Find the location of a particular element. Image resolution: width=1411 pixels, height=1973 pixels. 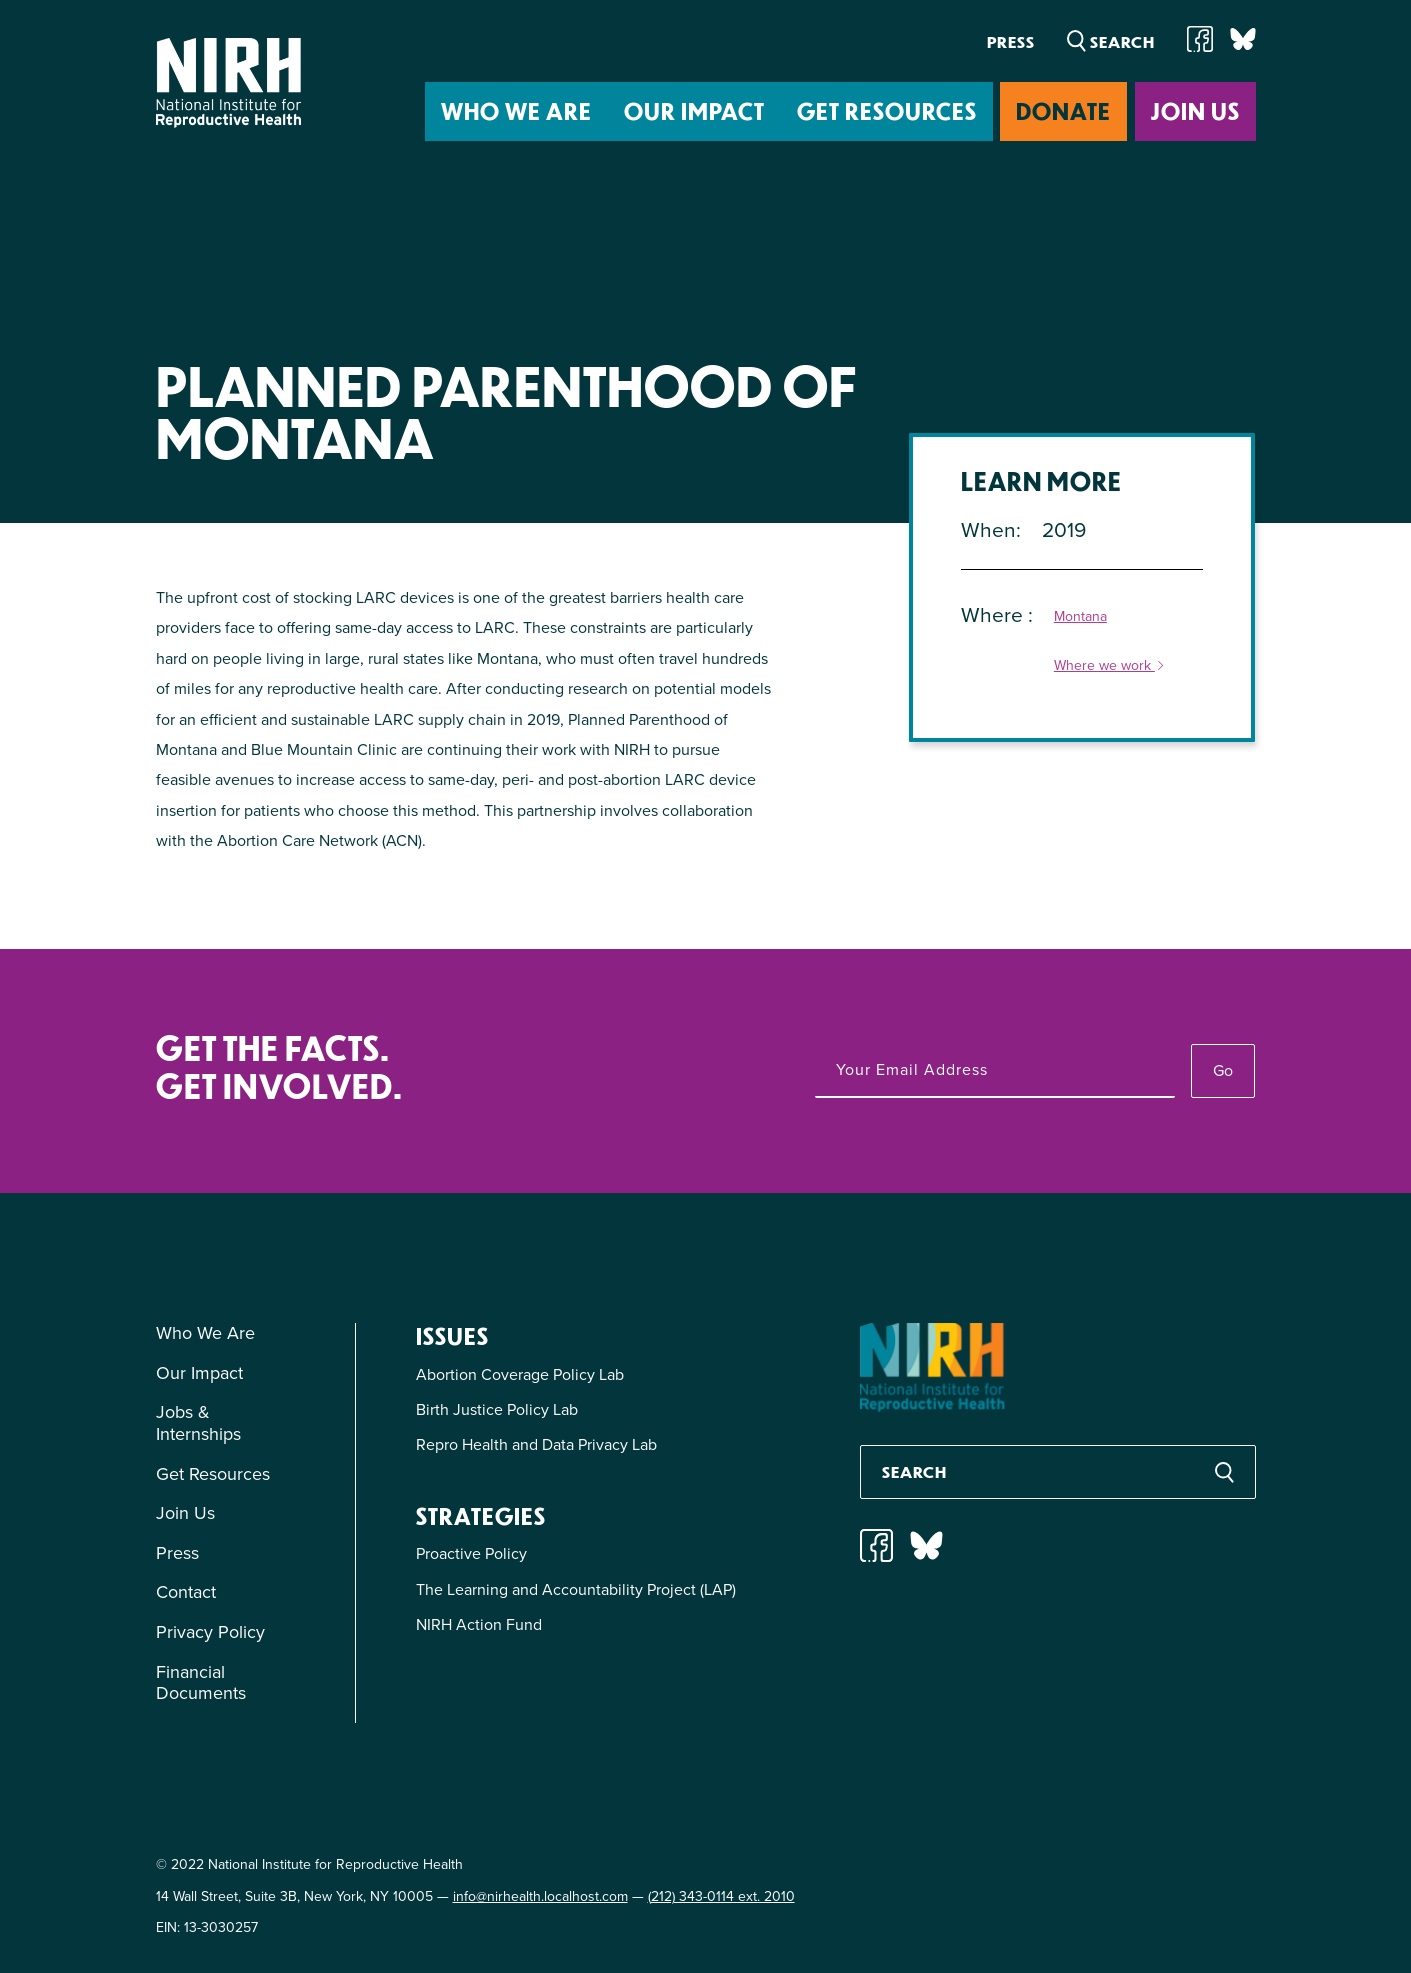

(212) 343-0114 ext. 2010 is located at coordinates (721, 1896).